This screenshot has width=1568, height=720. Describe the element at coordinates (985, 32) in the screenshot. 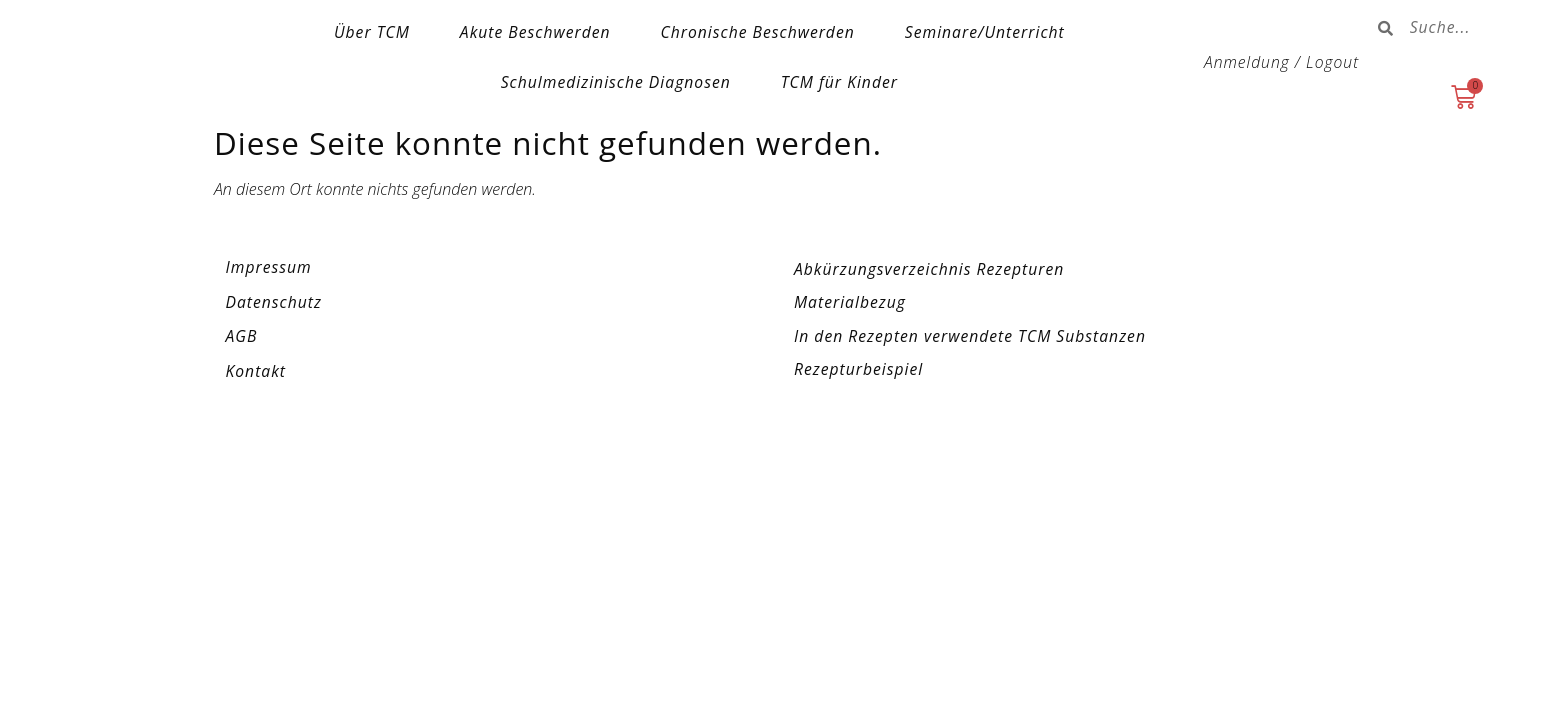

I see `Seminare/Unterricht` at that location.